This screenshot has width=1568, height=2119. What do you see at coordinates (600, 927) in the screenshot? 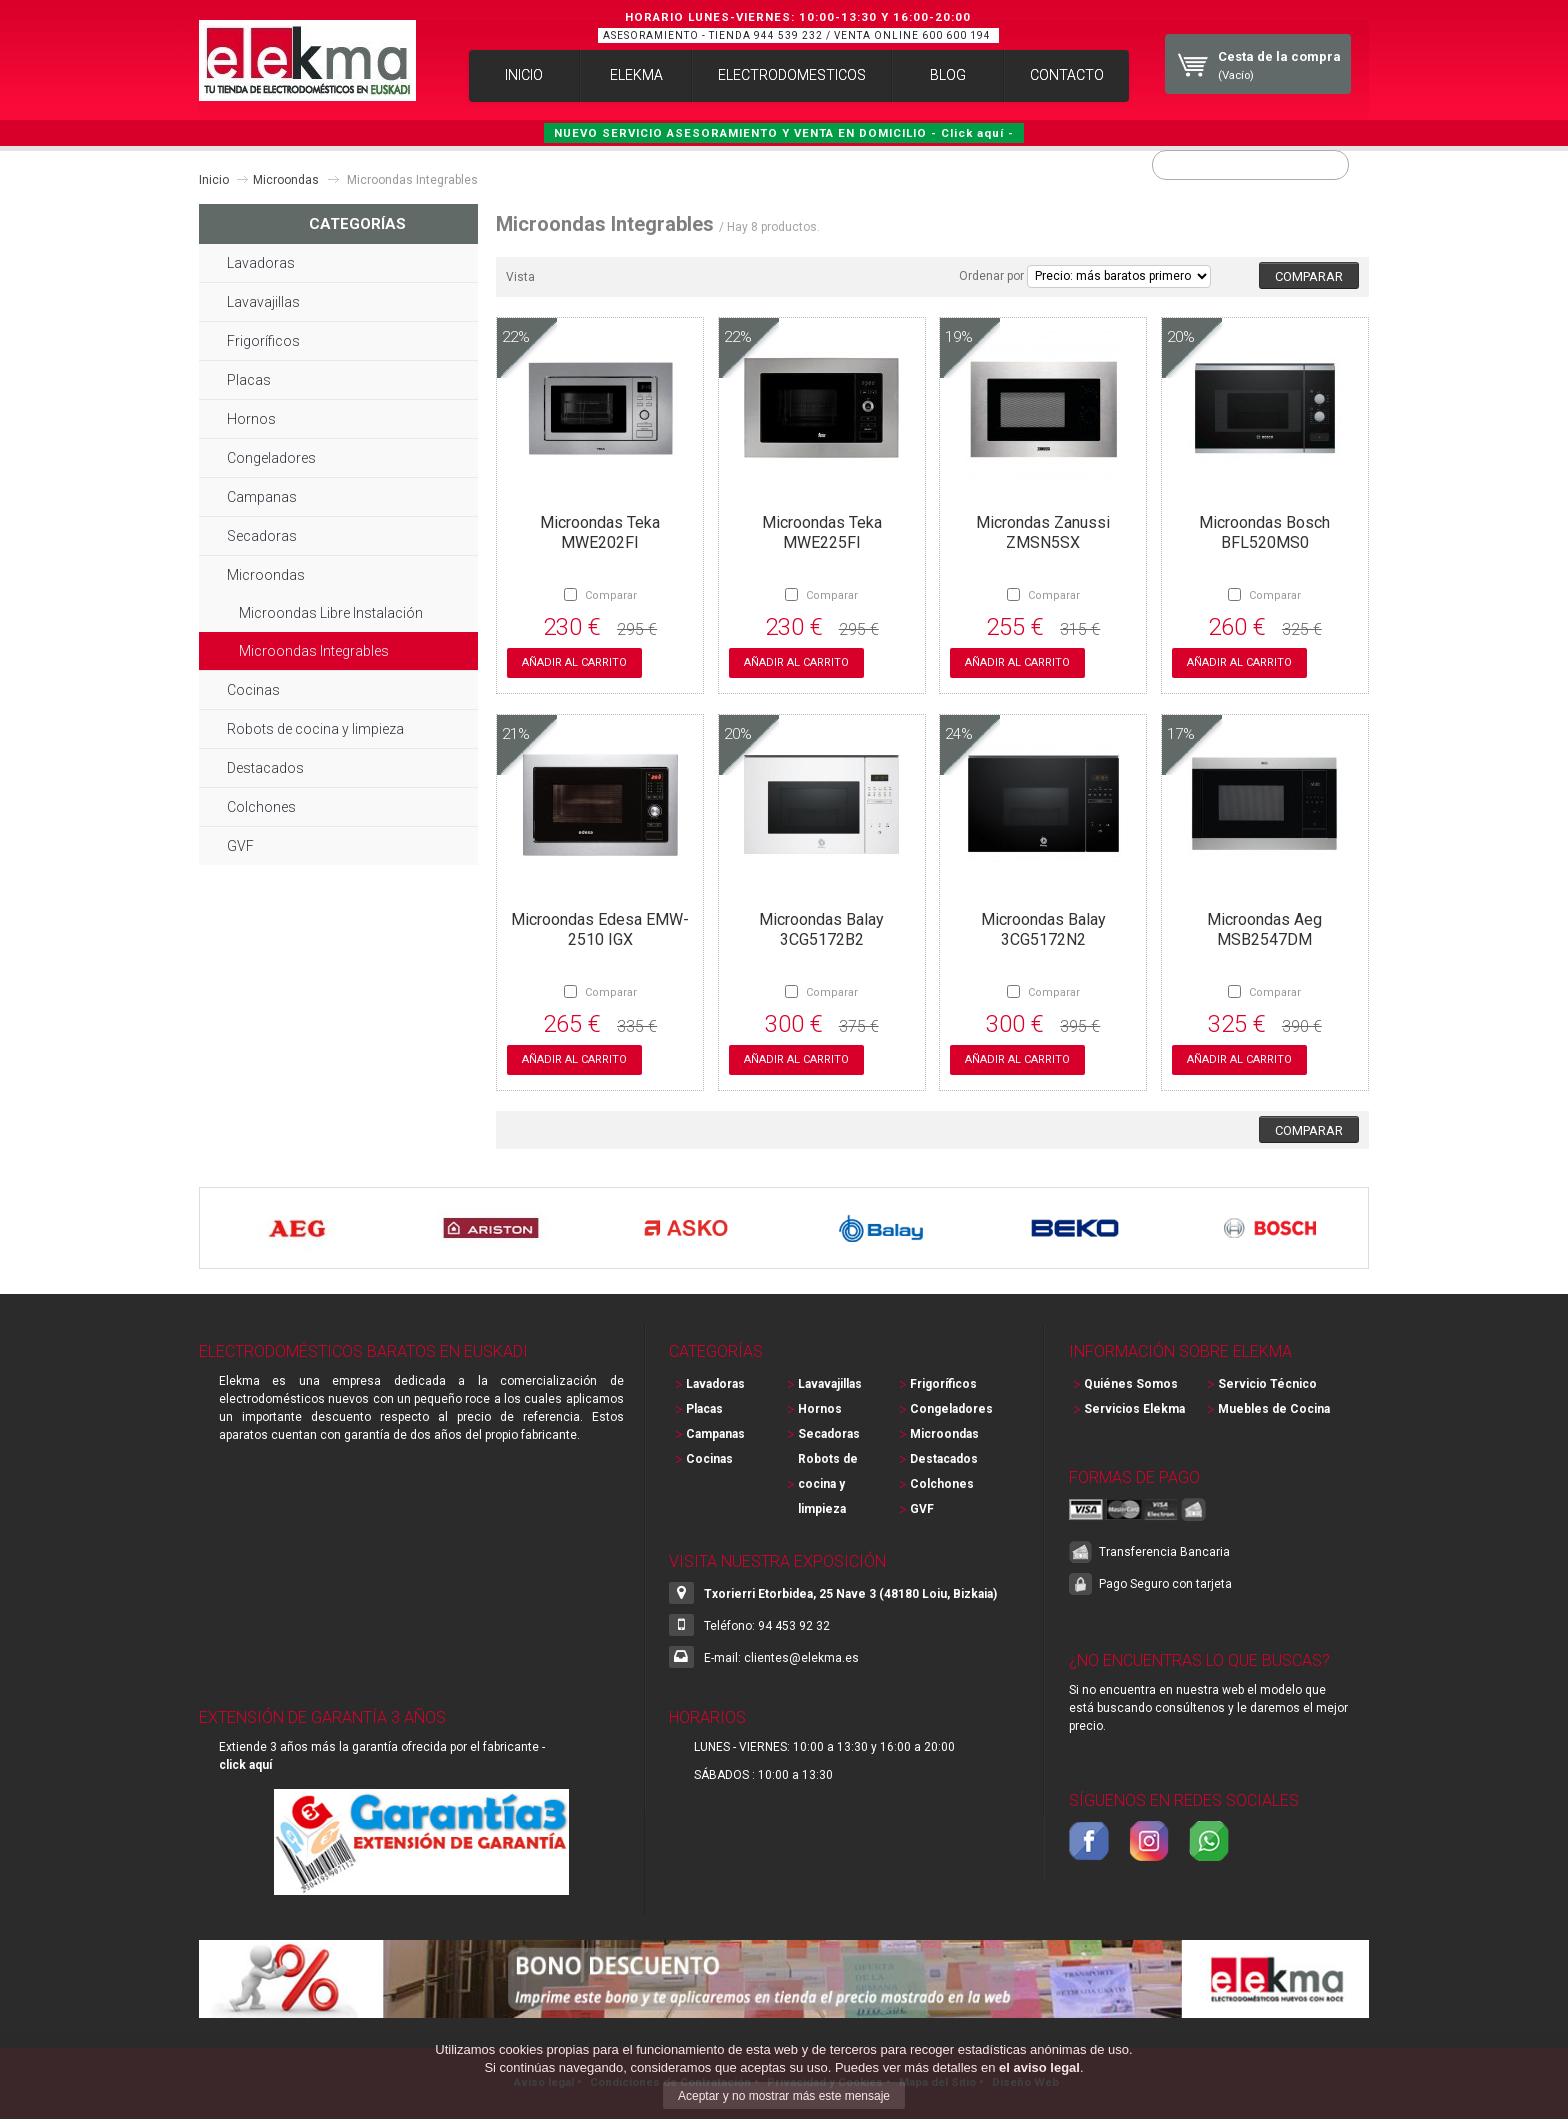
I see `Microondas Edesa EMW-2510 IGX` at bounding box center [600, 927].